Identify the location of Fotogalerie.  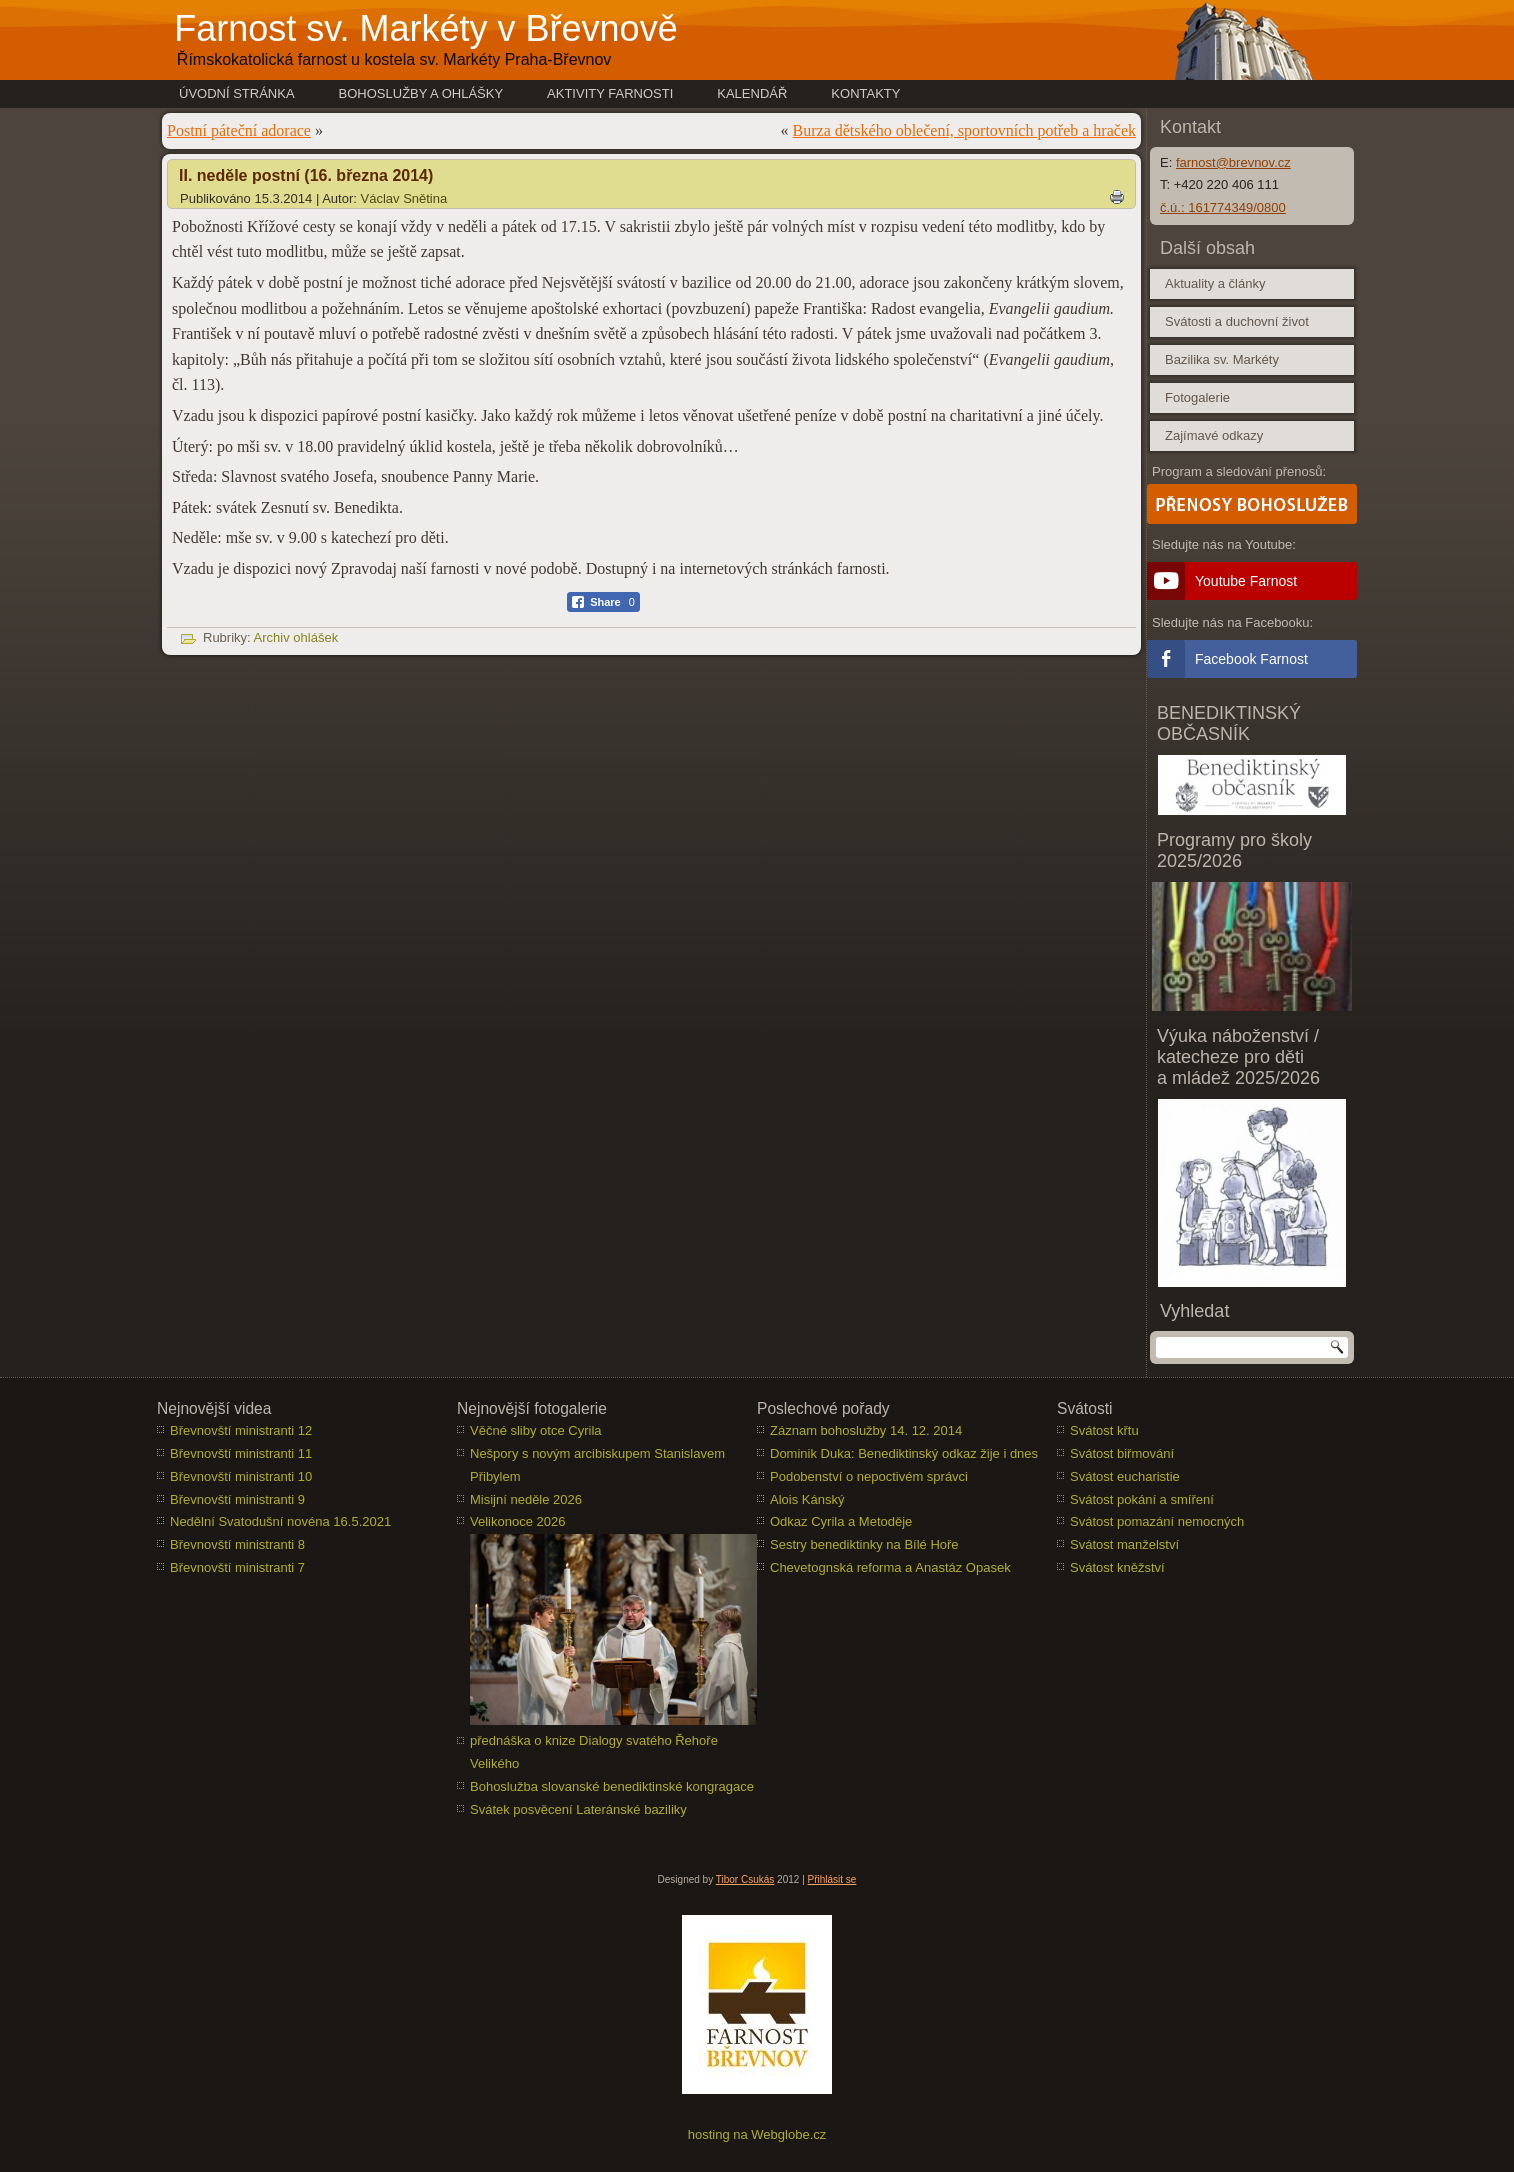
(1197, 397).